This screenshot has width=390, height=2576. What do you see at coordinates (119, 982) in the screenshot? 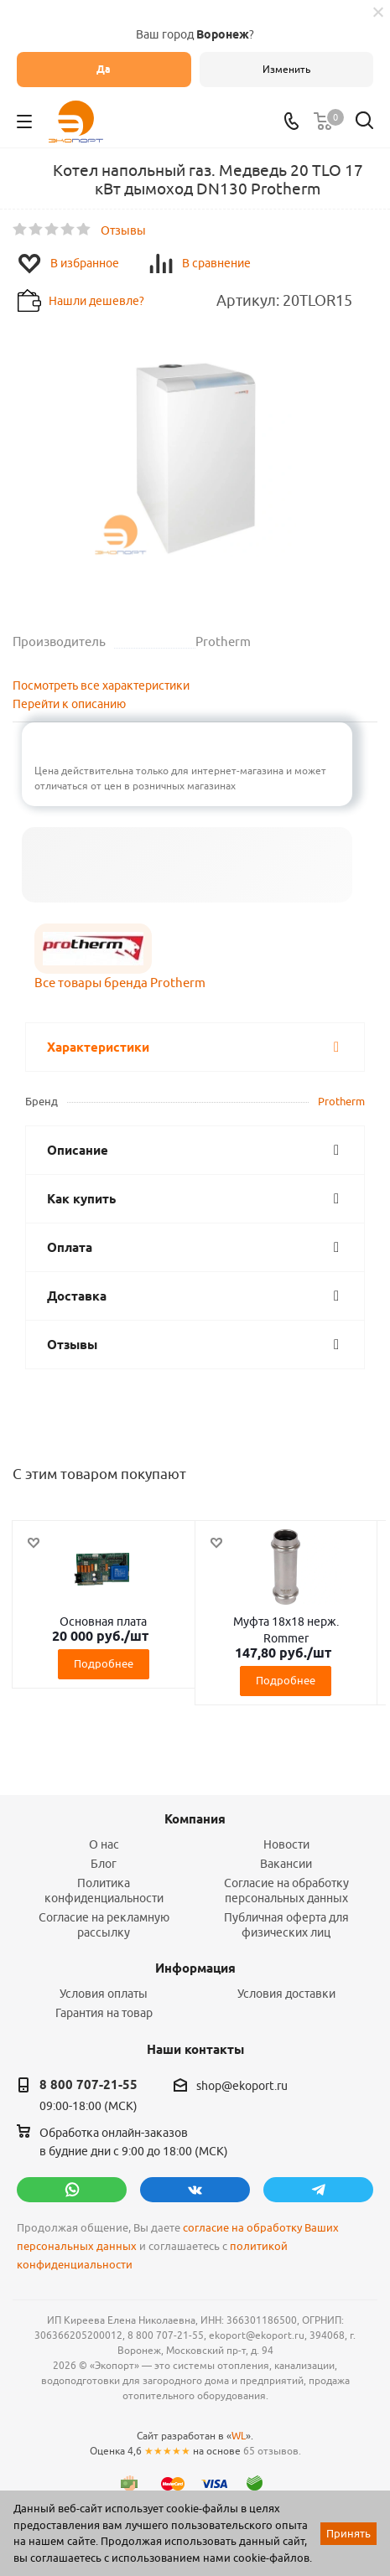
I see `Все товары бренда Protherm` at bounding box center [119, 982].